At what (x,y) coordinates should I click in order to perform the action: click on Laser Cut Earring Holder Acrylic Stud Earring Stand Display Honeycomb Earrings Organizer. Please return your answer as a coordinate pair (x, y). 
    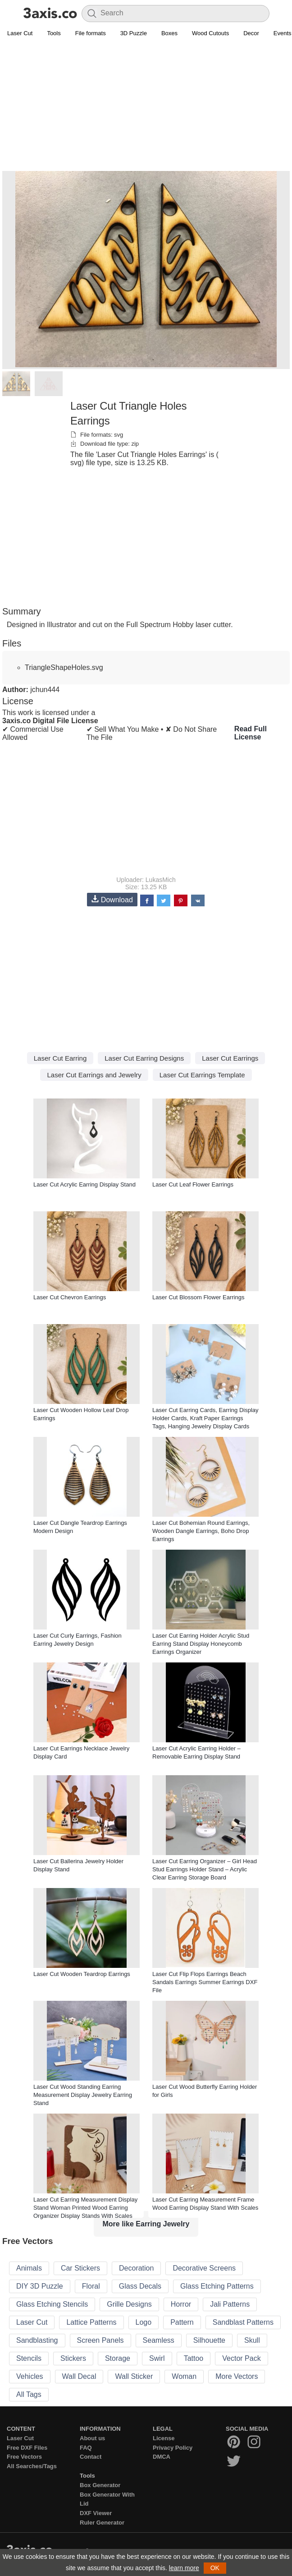
    Looking at the image, I should click on (200, 1643).